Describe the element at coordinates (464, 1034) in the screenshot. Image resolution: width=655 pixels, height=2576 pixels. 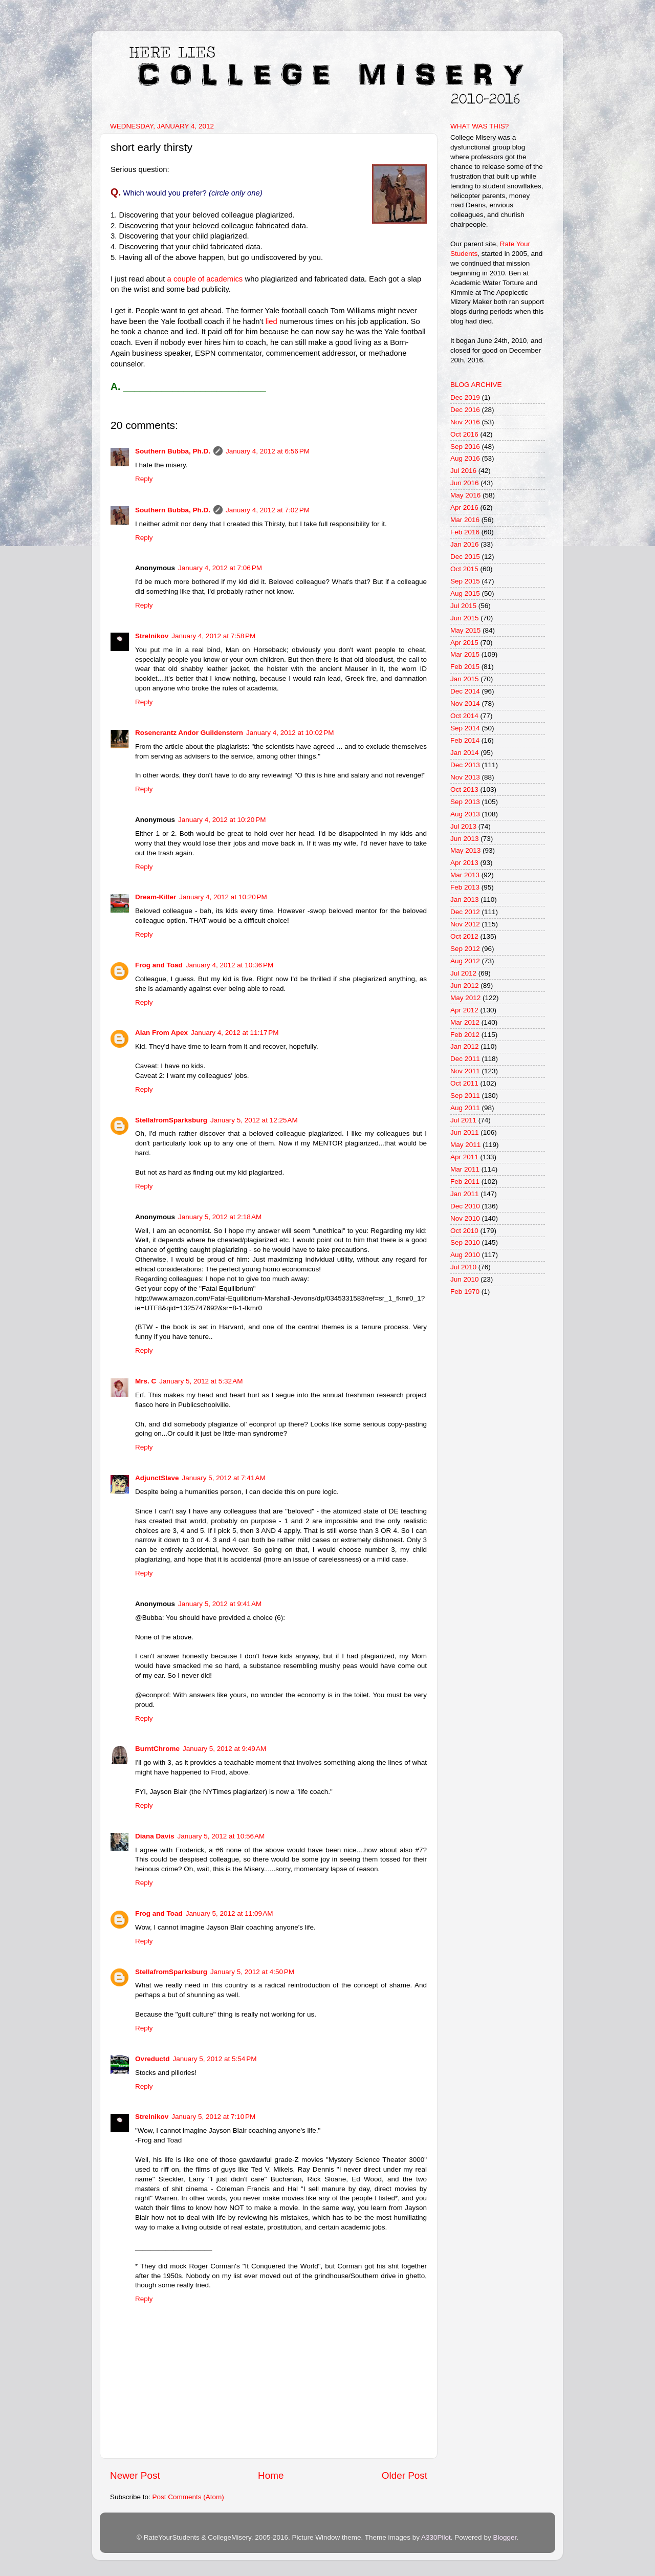
I see `Feb 2012` at that location.